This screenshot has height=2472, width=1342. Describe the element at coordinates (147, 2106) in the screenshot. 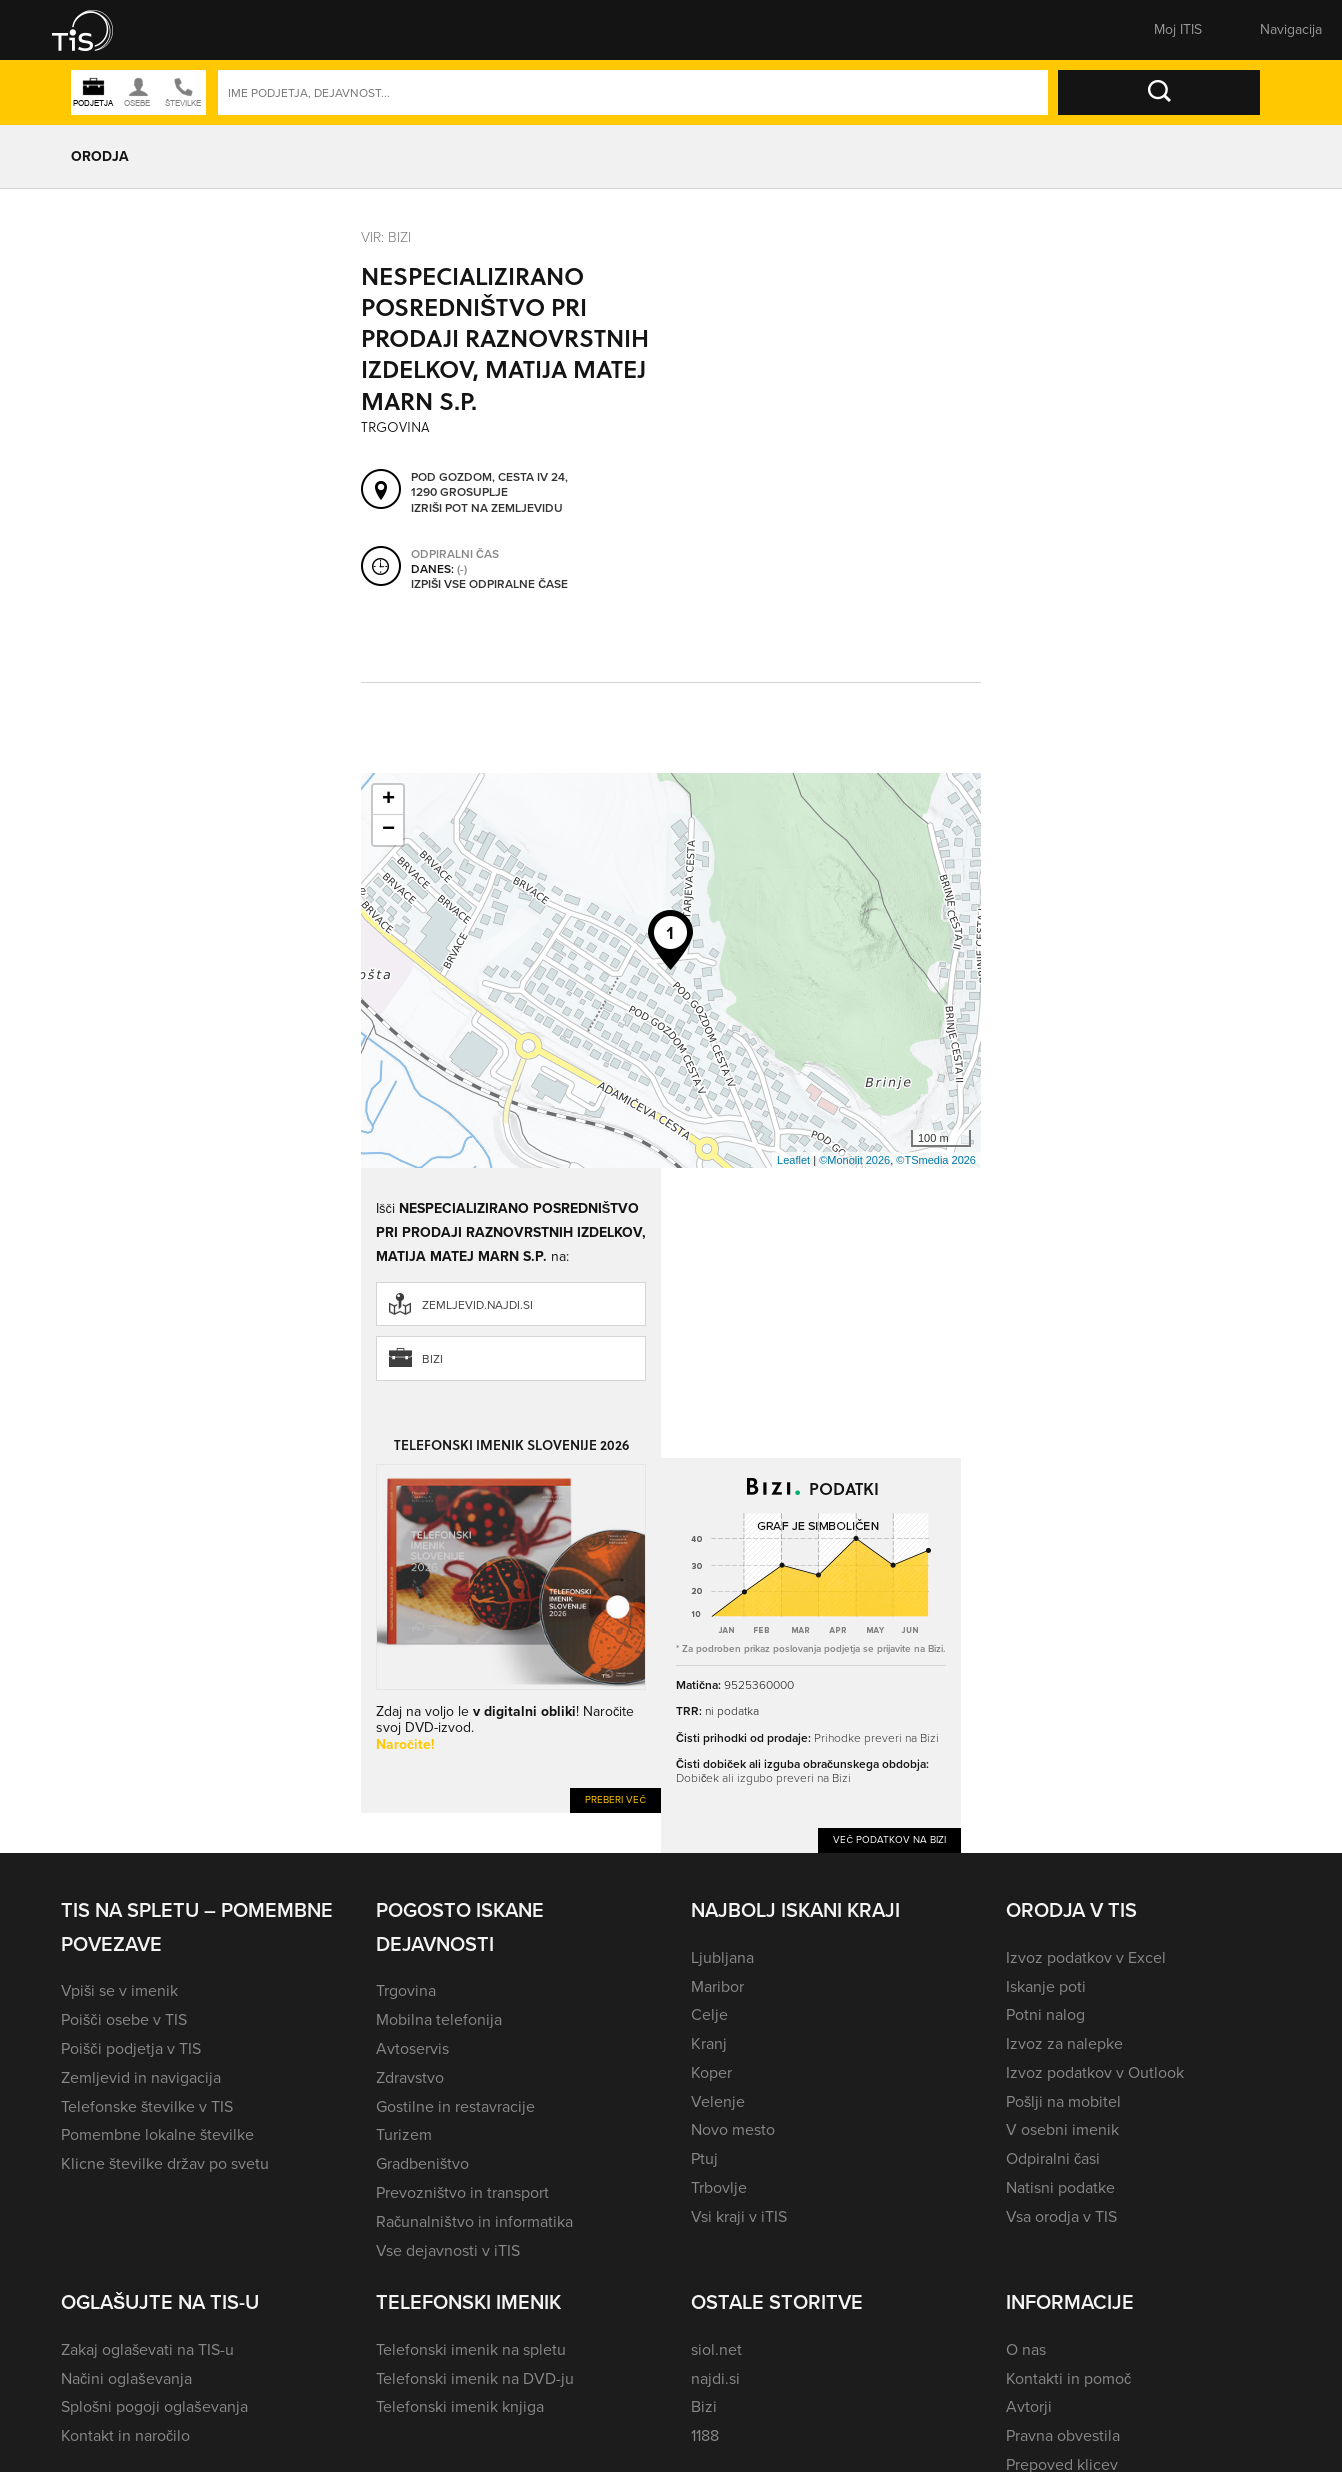

I see `Telefonske številke v TIS` at that location.